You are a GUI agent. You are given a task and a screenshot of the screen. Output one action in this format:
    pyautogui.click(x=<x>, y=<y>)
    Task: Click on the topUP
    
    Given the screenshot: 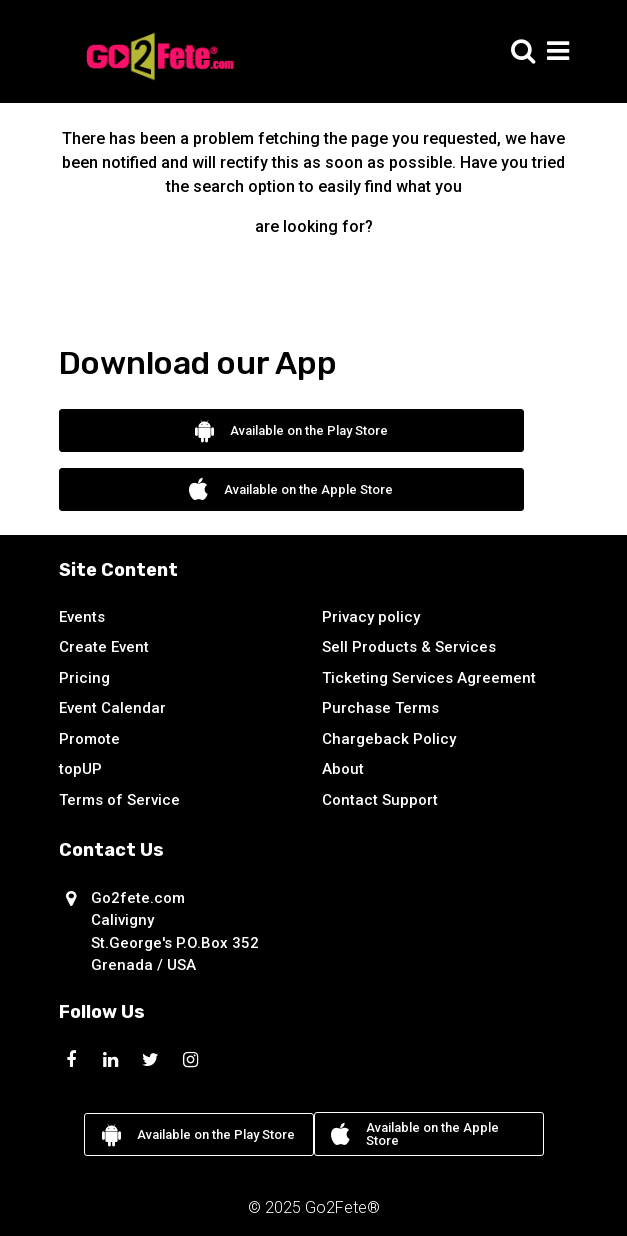 What is the action you would take?
    pyautogui.click(x=80, y=769)
    